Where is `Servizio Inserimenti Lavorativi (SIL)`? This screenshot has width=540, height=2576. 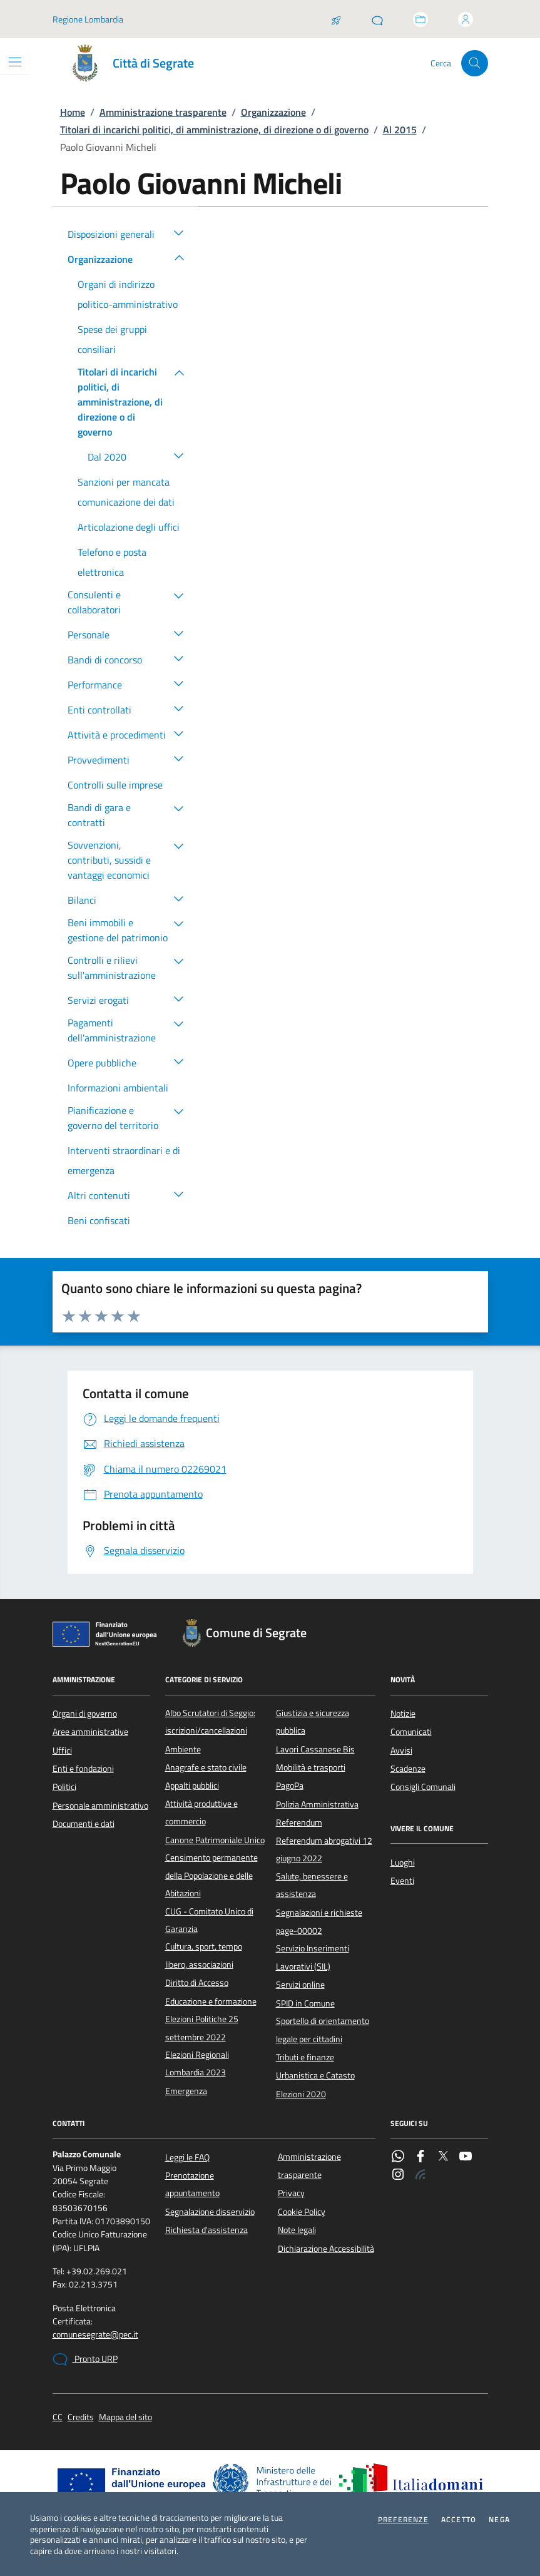 Servizio Inserimenti Lavorativi (SIL) is located at coordinates (312, 1957).